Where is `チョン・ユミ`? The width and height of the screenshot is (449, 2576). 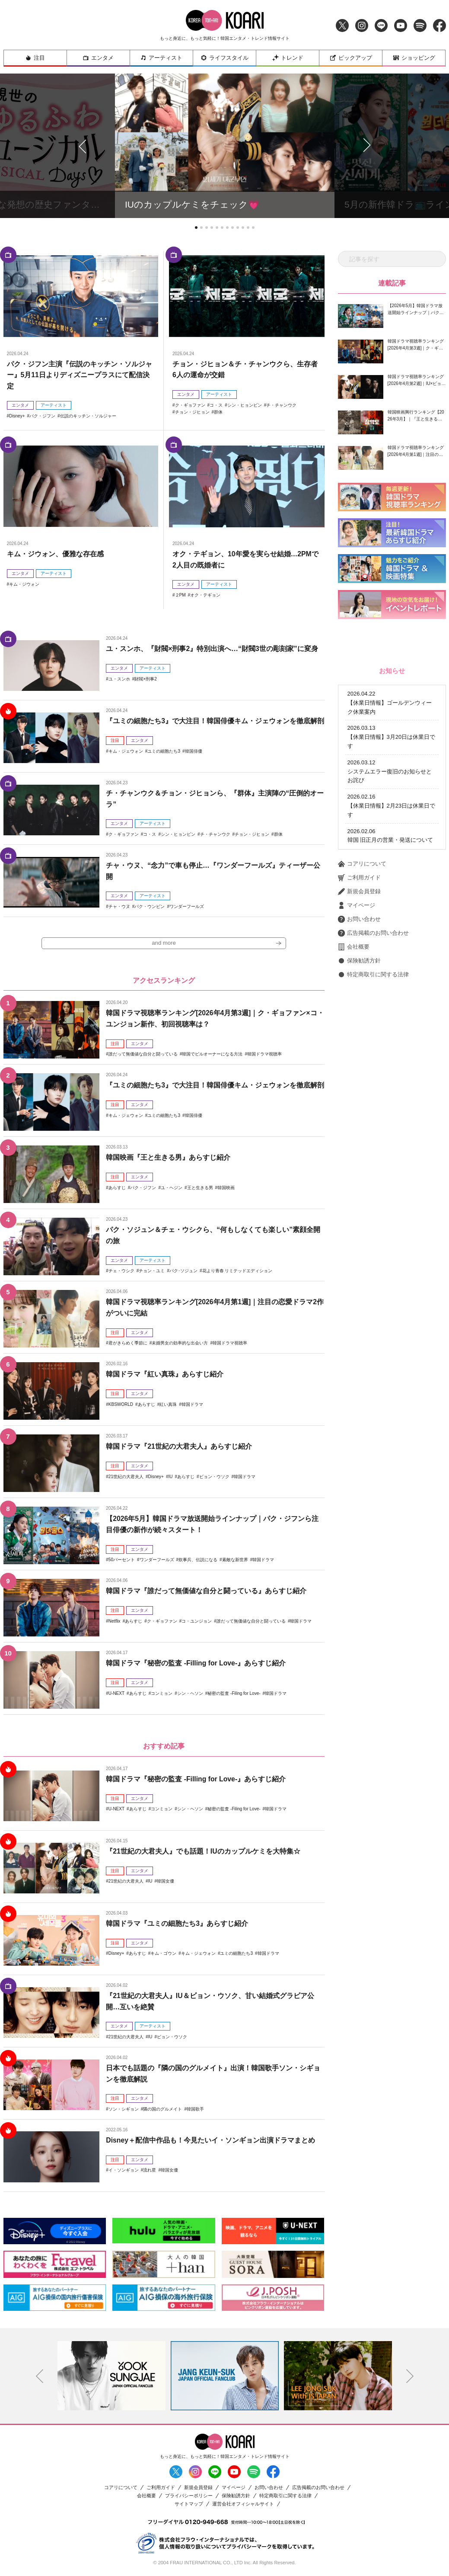 チョン・ユミ is located at coordinates (152, 1271).